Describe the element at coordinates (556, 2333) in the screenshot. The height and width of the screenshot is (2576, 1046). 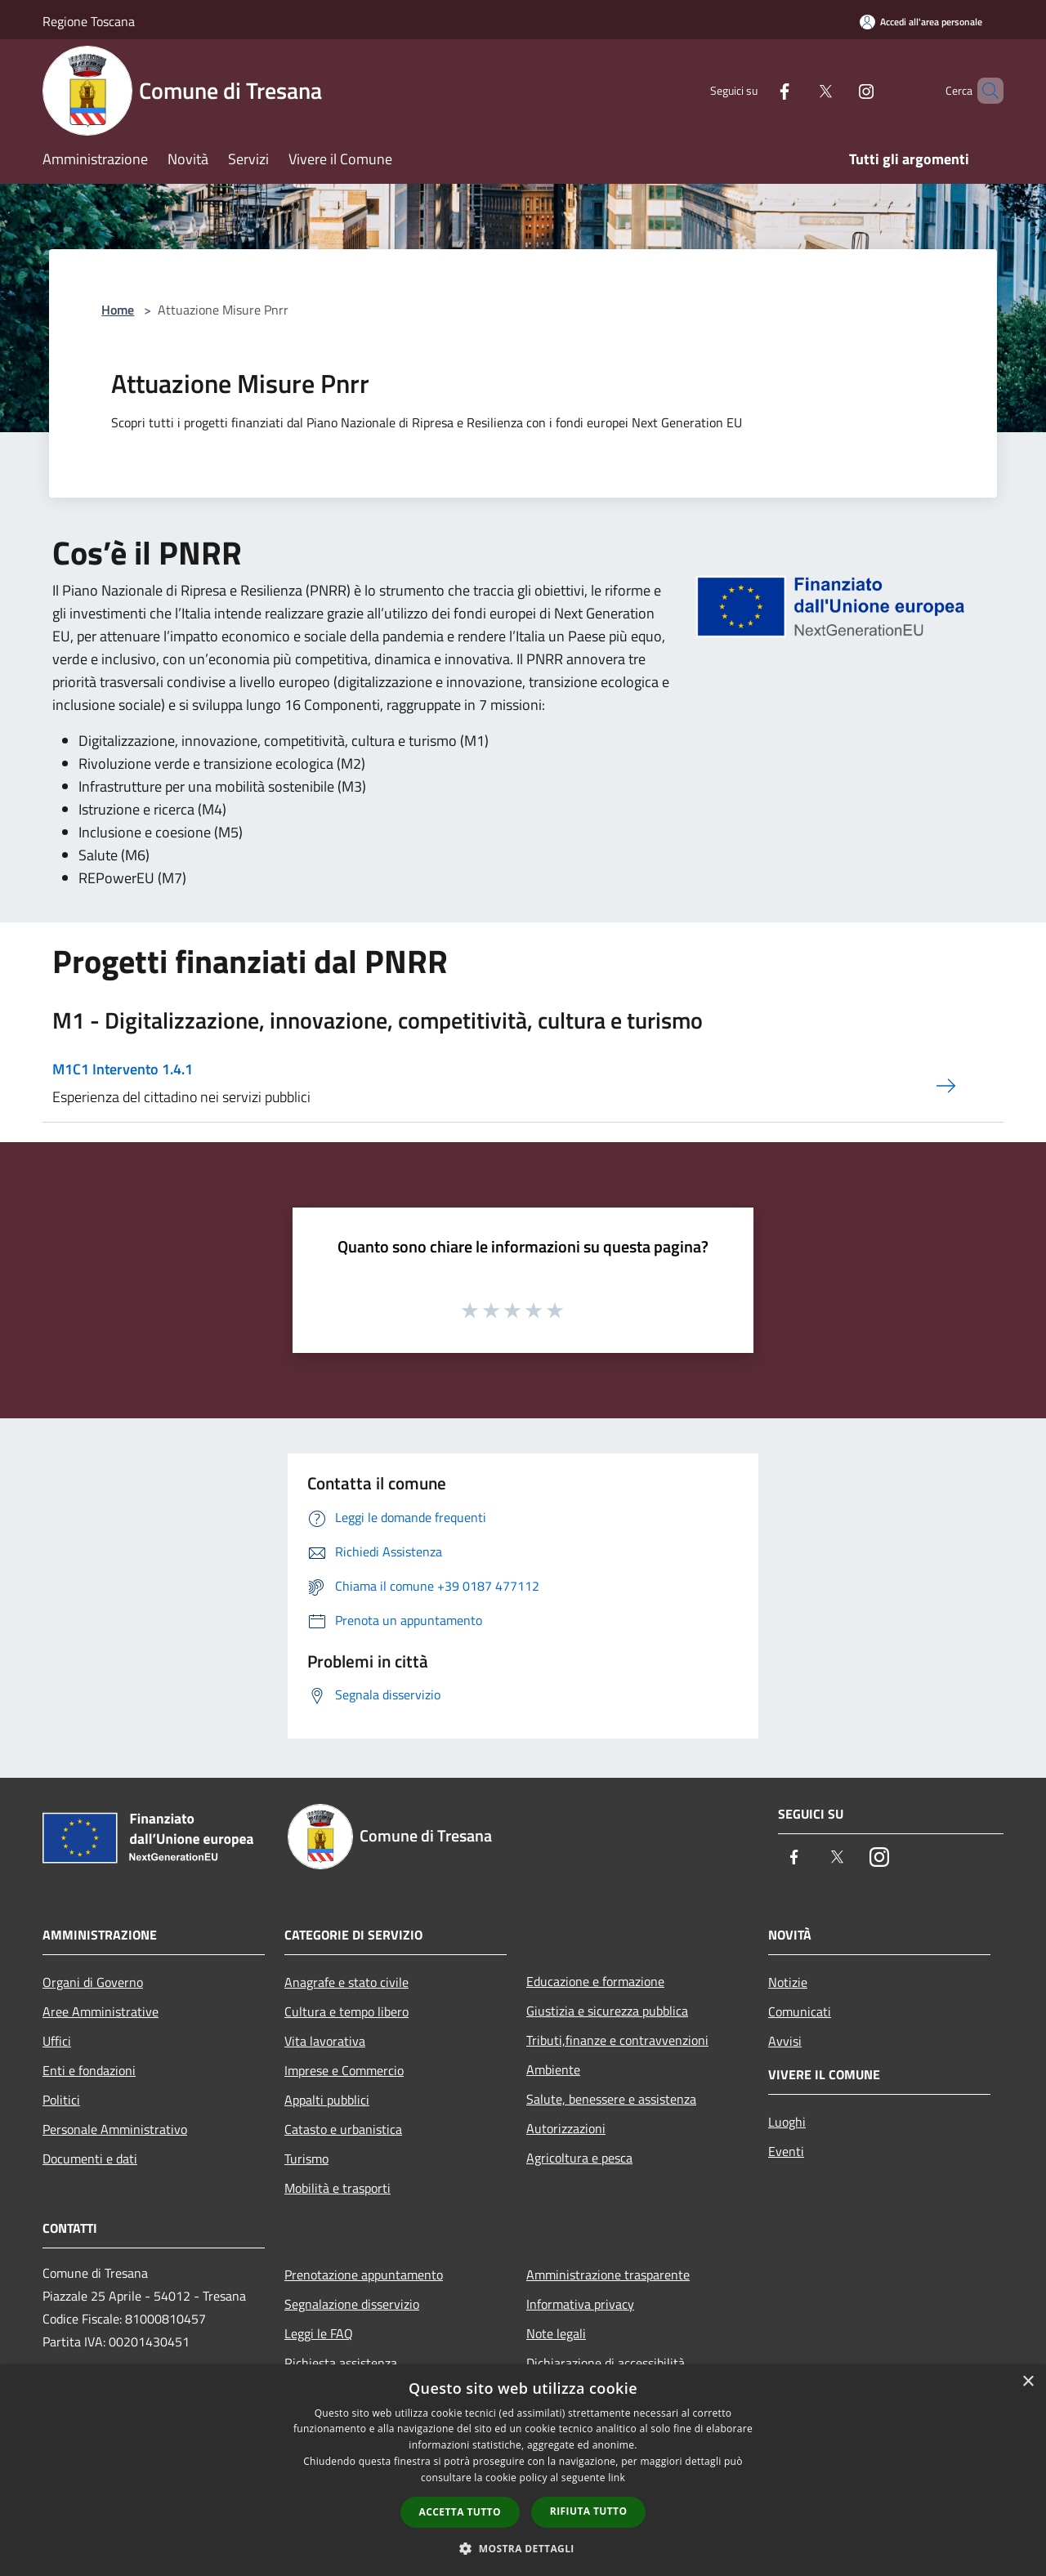
I see `Note legali` at that location.